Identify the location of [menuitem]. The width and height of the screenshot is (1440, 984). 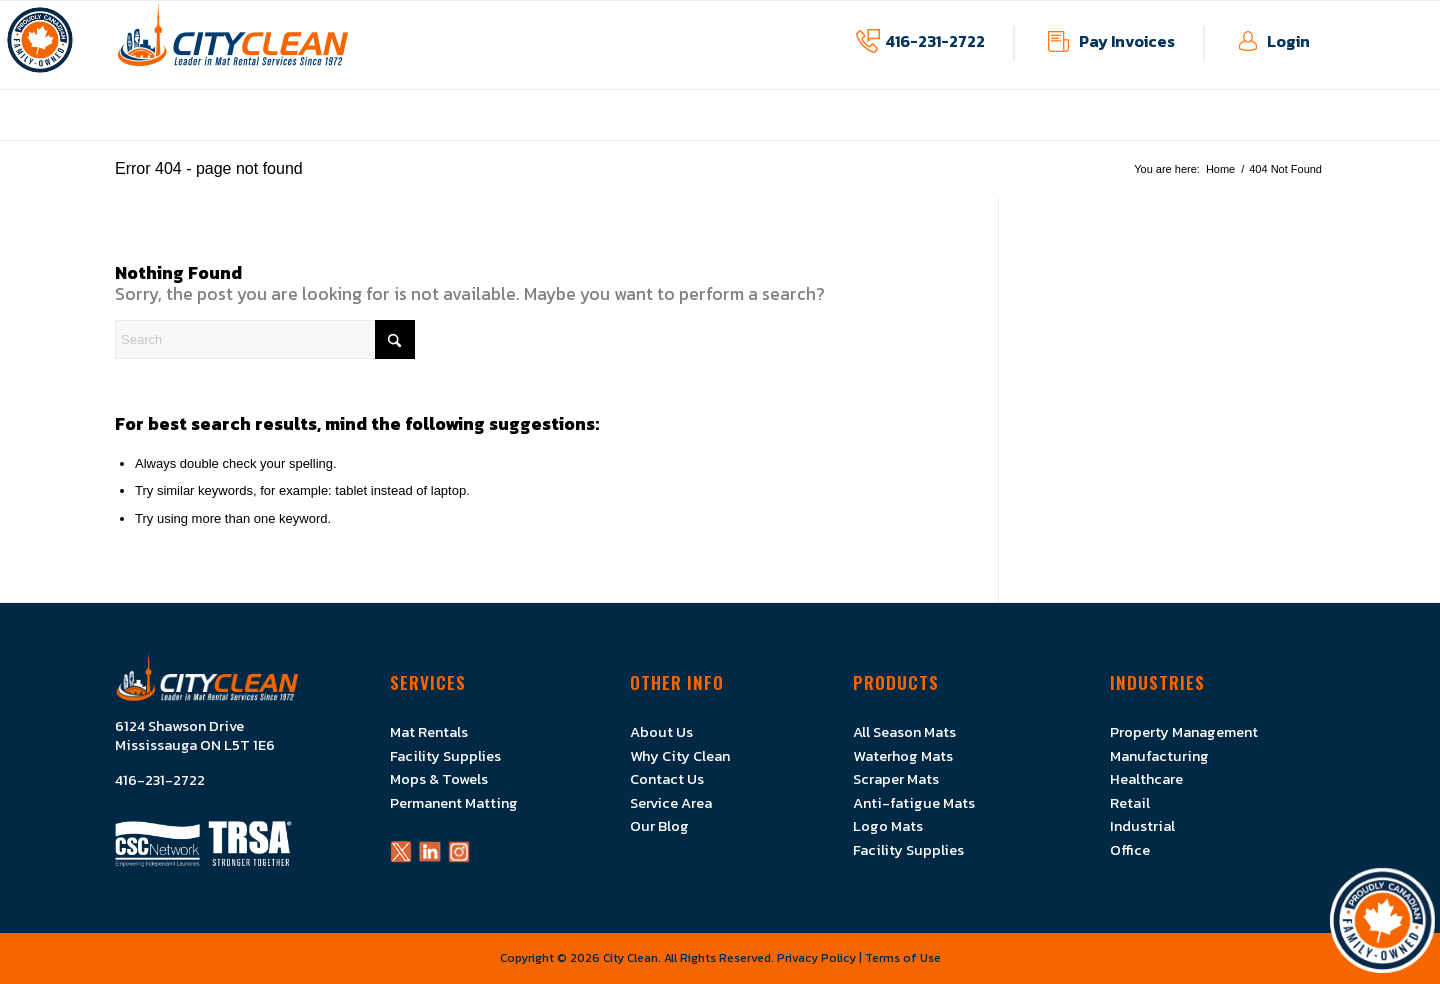
(541, 129).